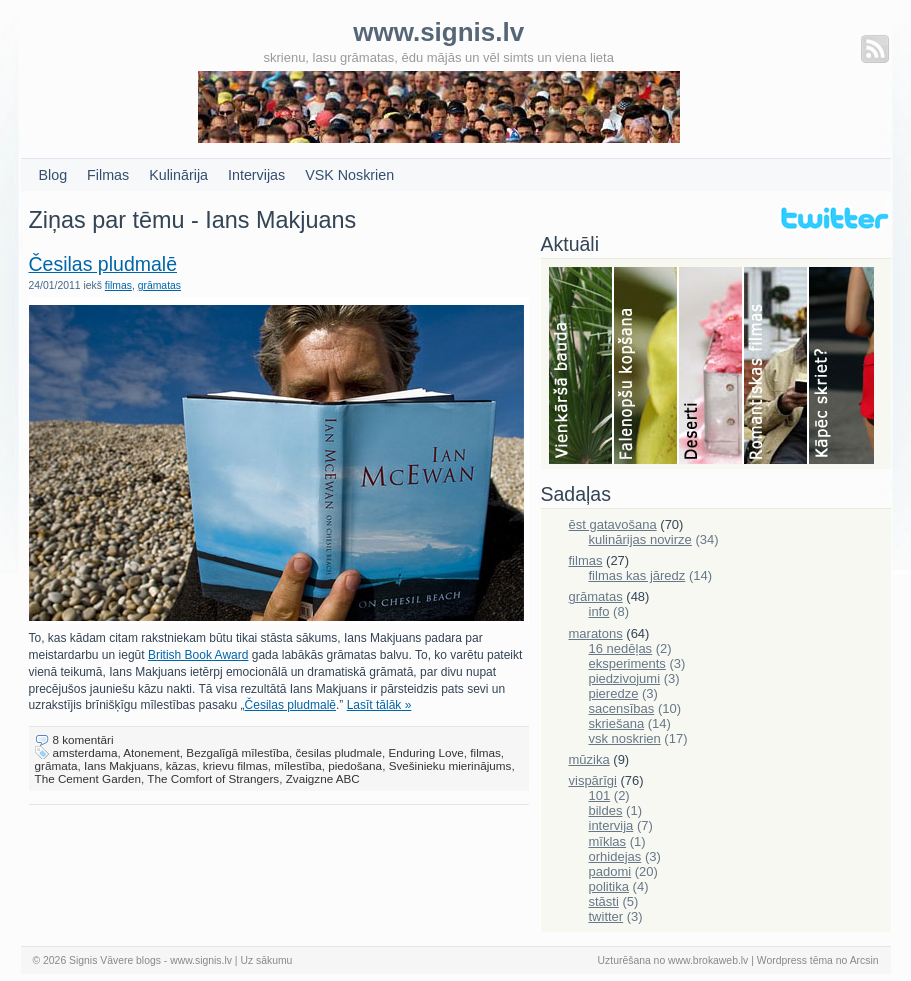 This screenshot has height=981, width=911. I want to click on Deserti, so click(711, 367).